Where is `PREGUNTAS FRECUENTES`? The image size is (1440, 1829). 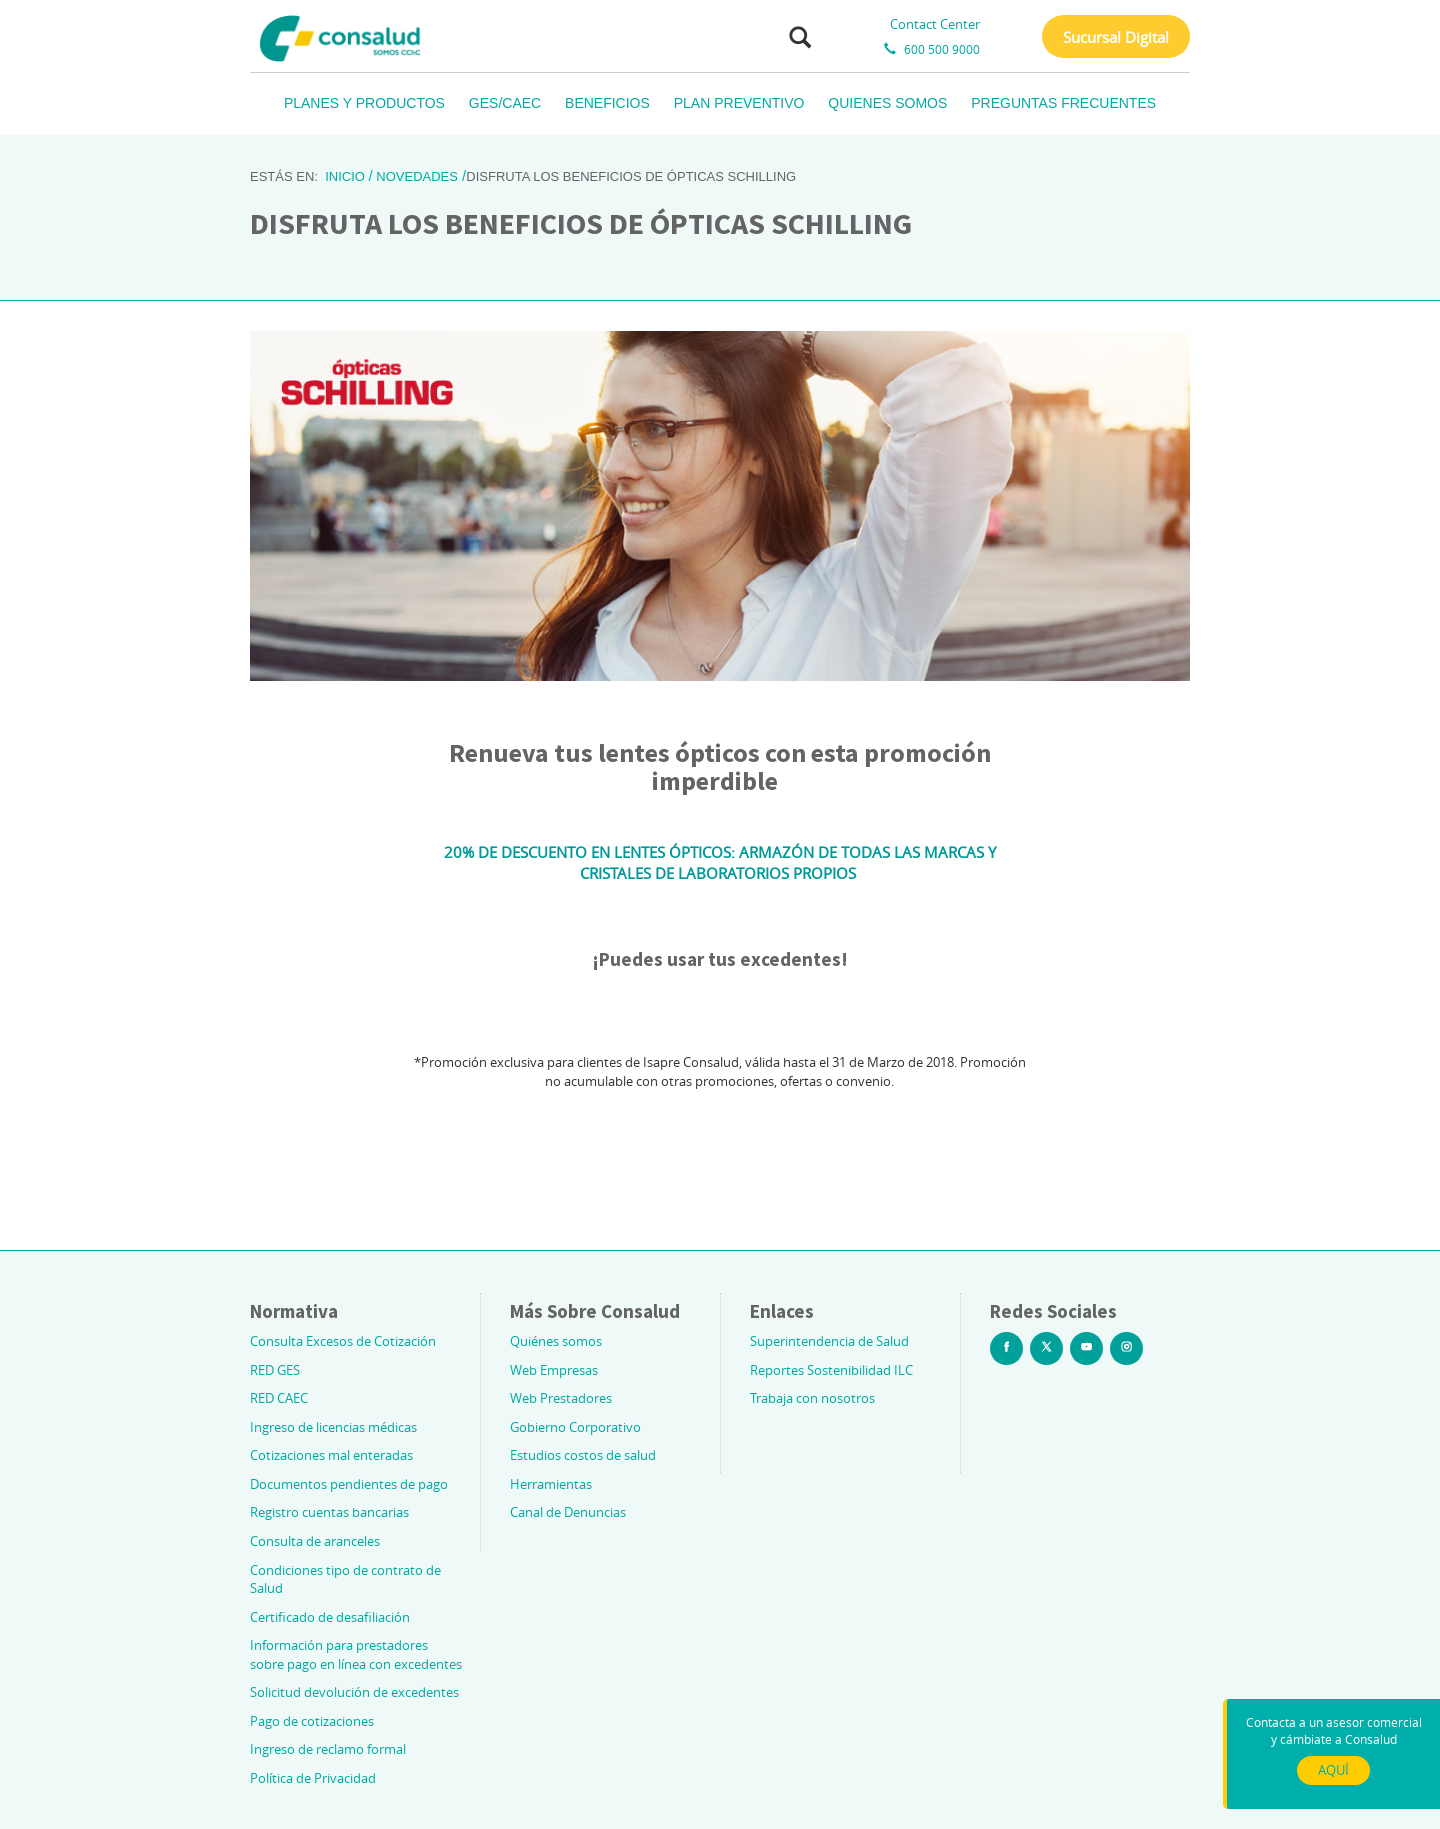 PREGUNTAS FRECUENTES is located at coordinates (1063, 103).